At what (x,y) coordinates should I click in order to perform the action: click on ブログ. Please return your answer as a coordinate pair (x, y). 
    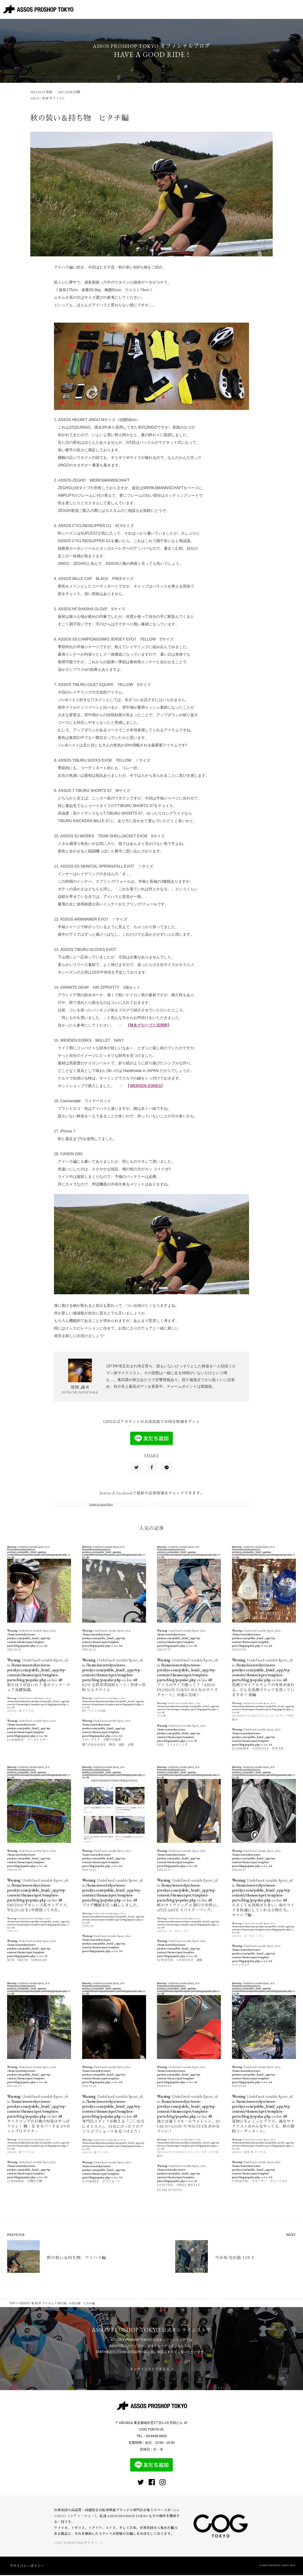
    Looking at the image, I should click on (208, 9).